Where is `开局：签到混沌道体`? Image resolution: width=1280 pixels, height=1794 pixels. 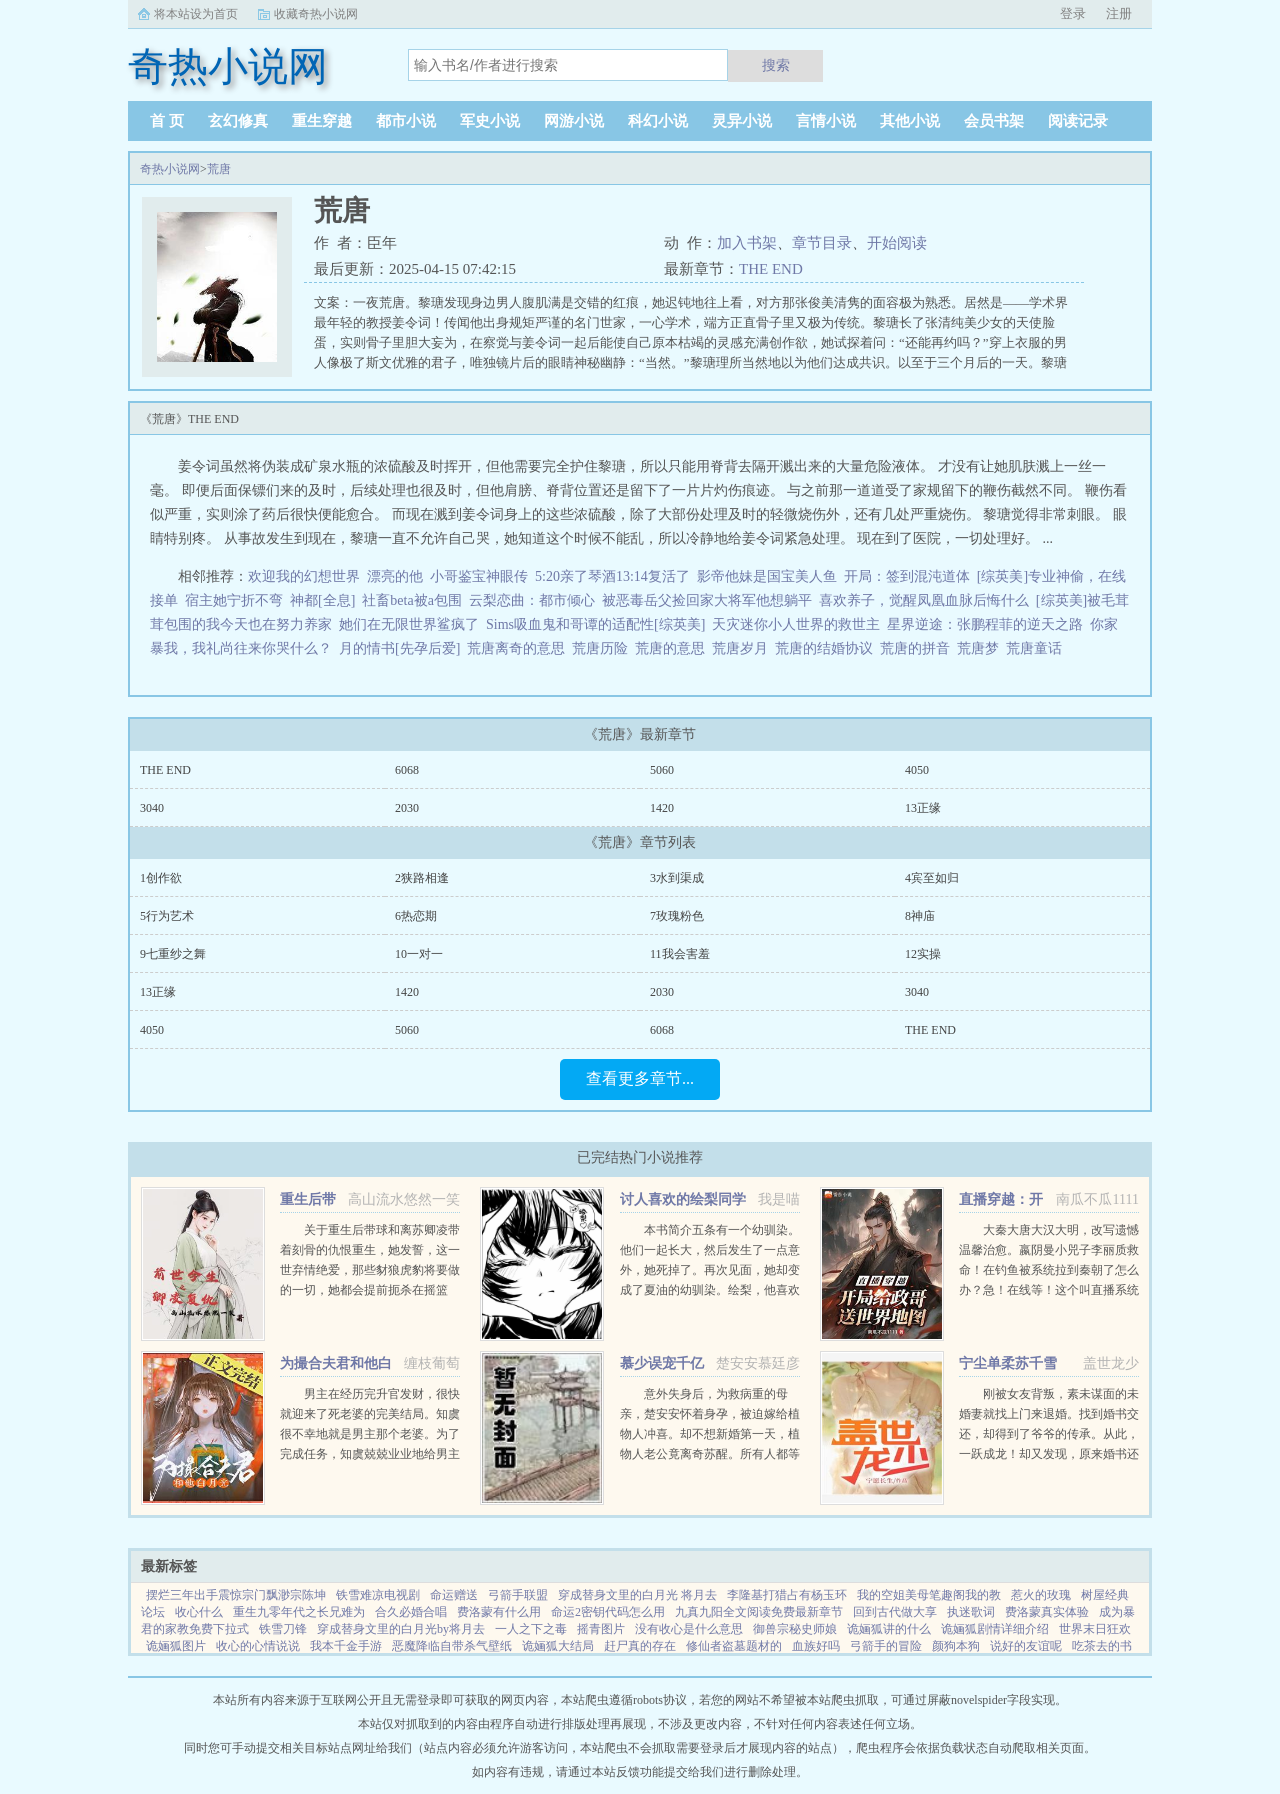
开局：签到混沌道体 is located at coordinates (907, 576).